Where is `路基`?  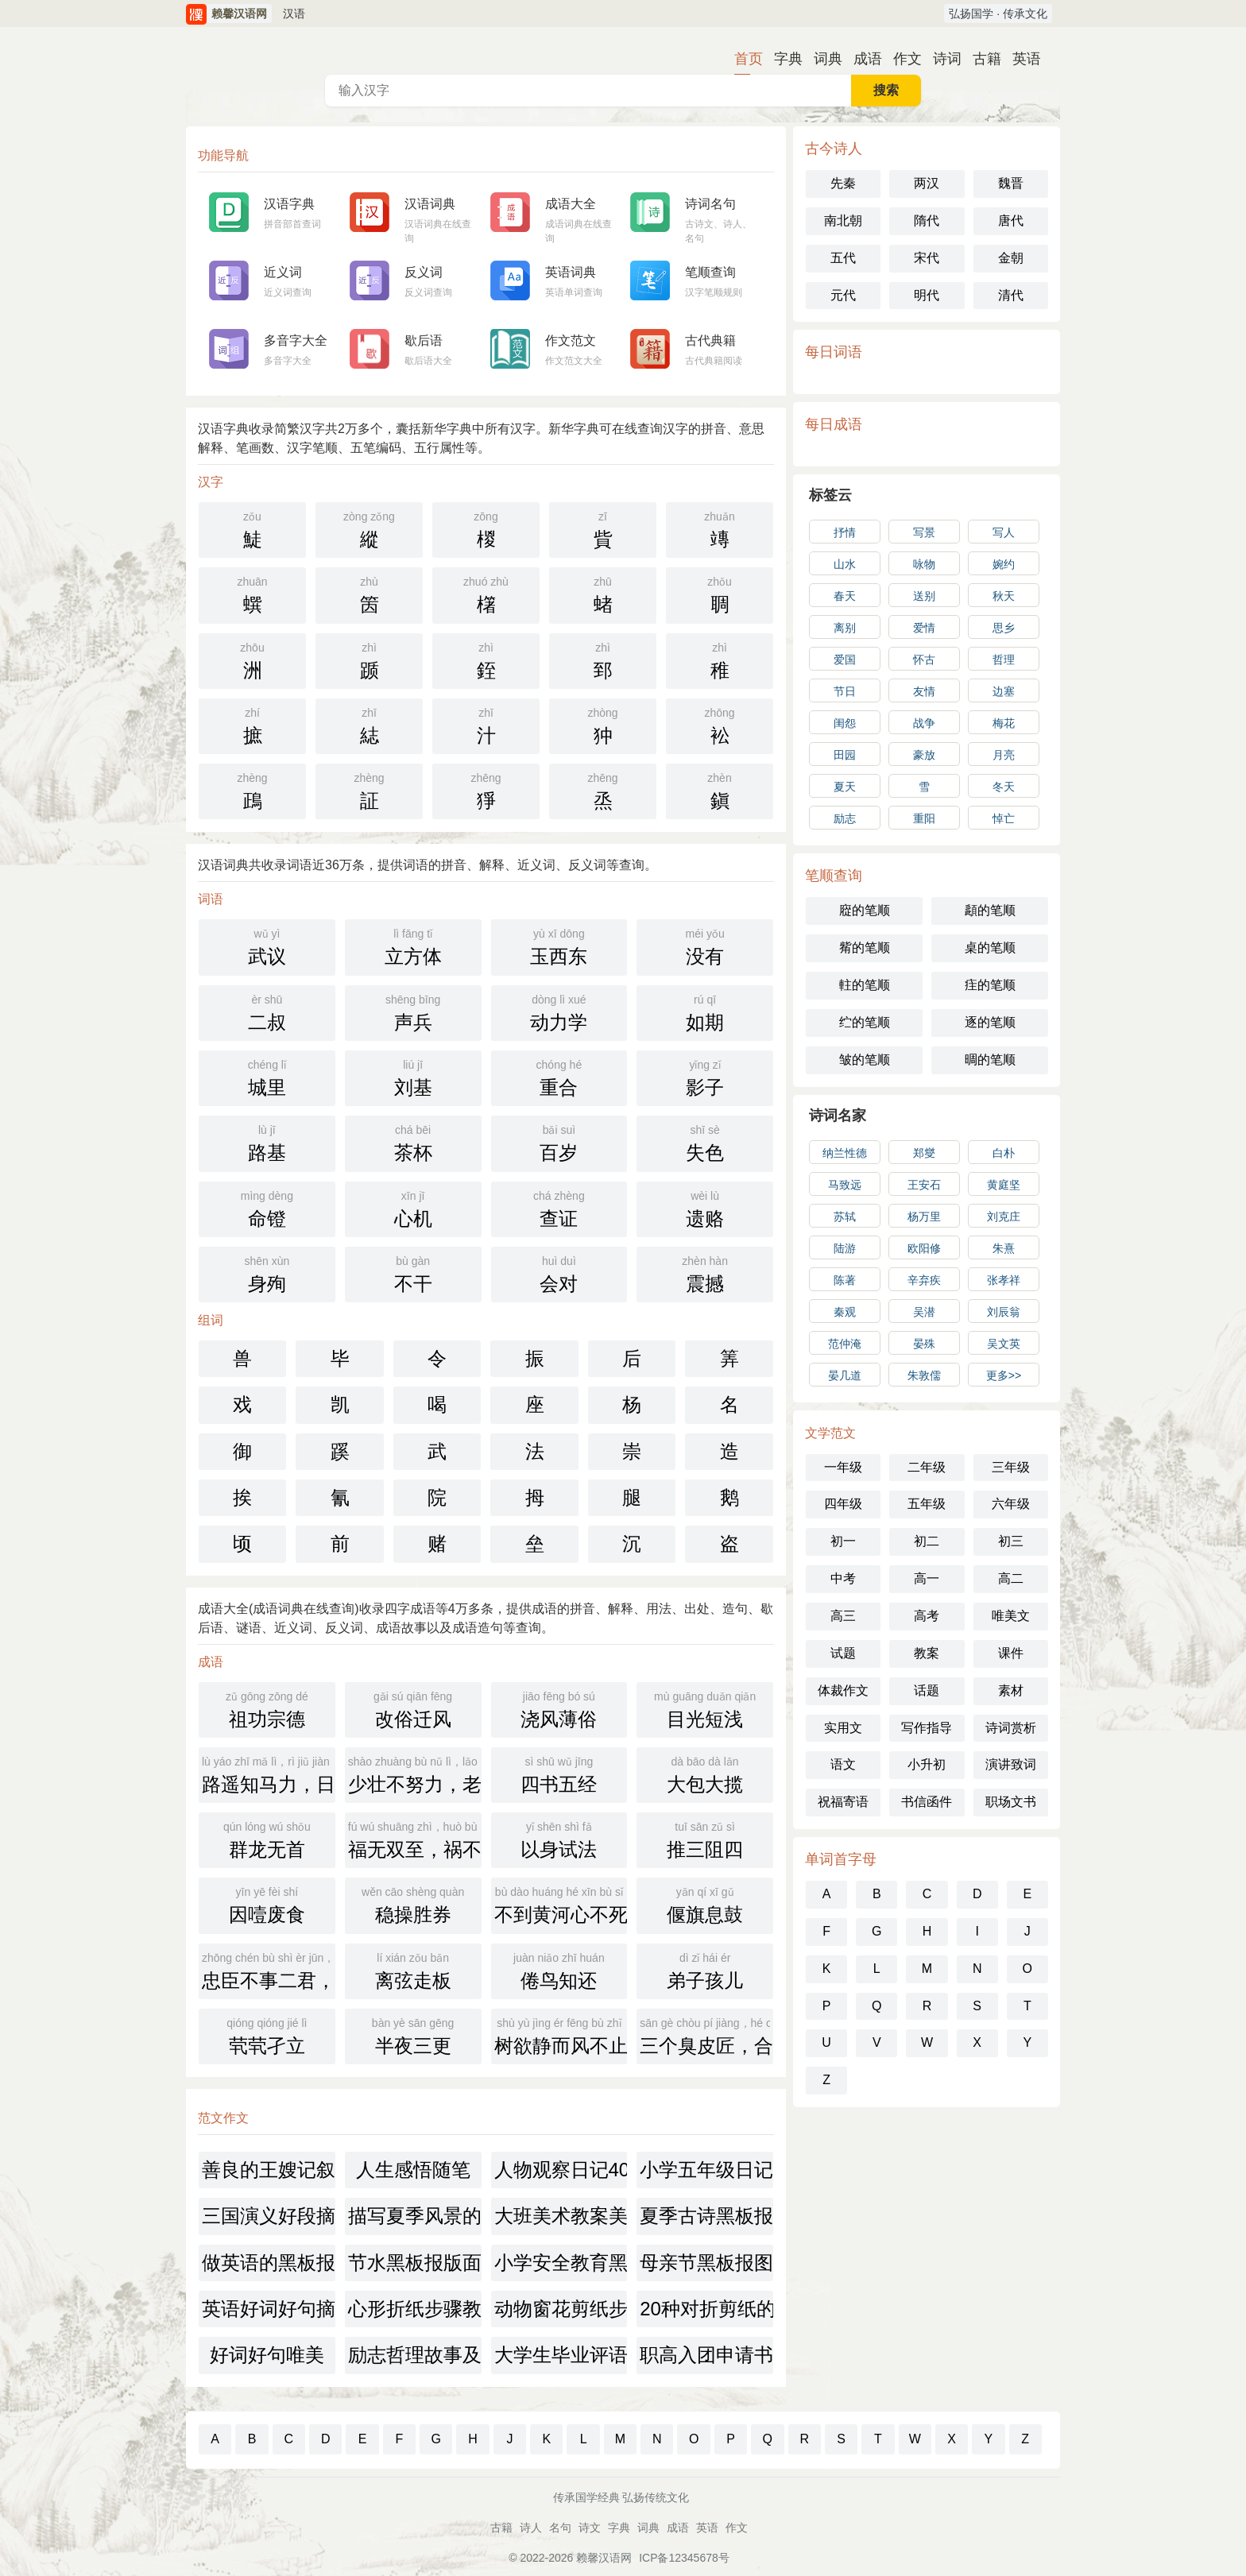 路基 is located at coordinates (267, 1141).